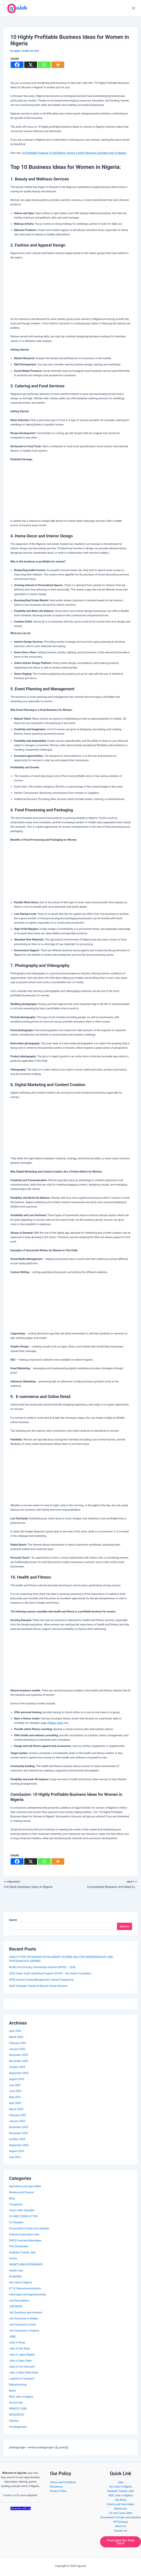 The width and height of the screenshot is (141, 2576). I want to click on Privacy Policy, so click(58, 2491).